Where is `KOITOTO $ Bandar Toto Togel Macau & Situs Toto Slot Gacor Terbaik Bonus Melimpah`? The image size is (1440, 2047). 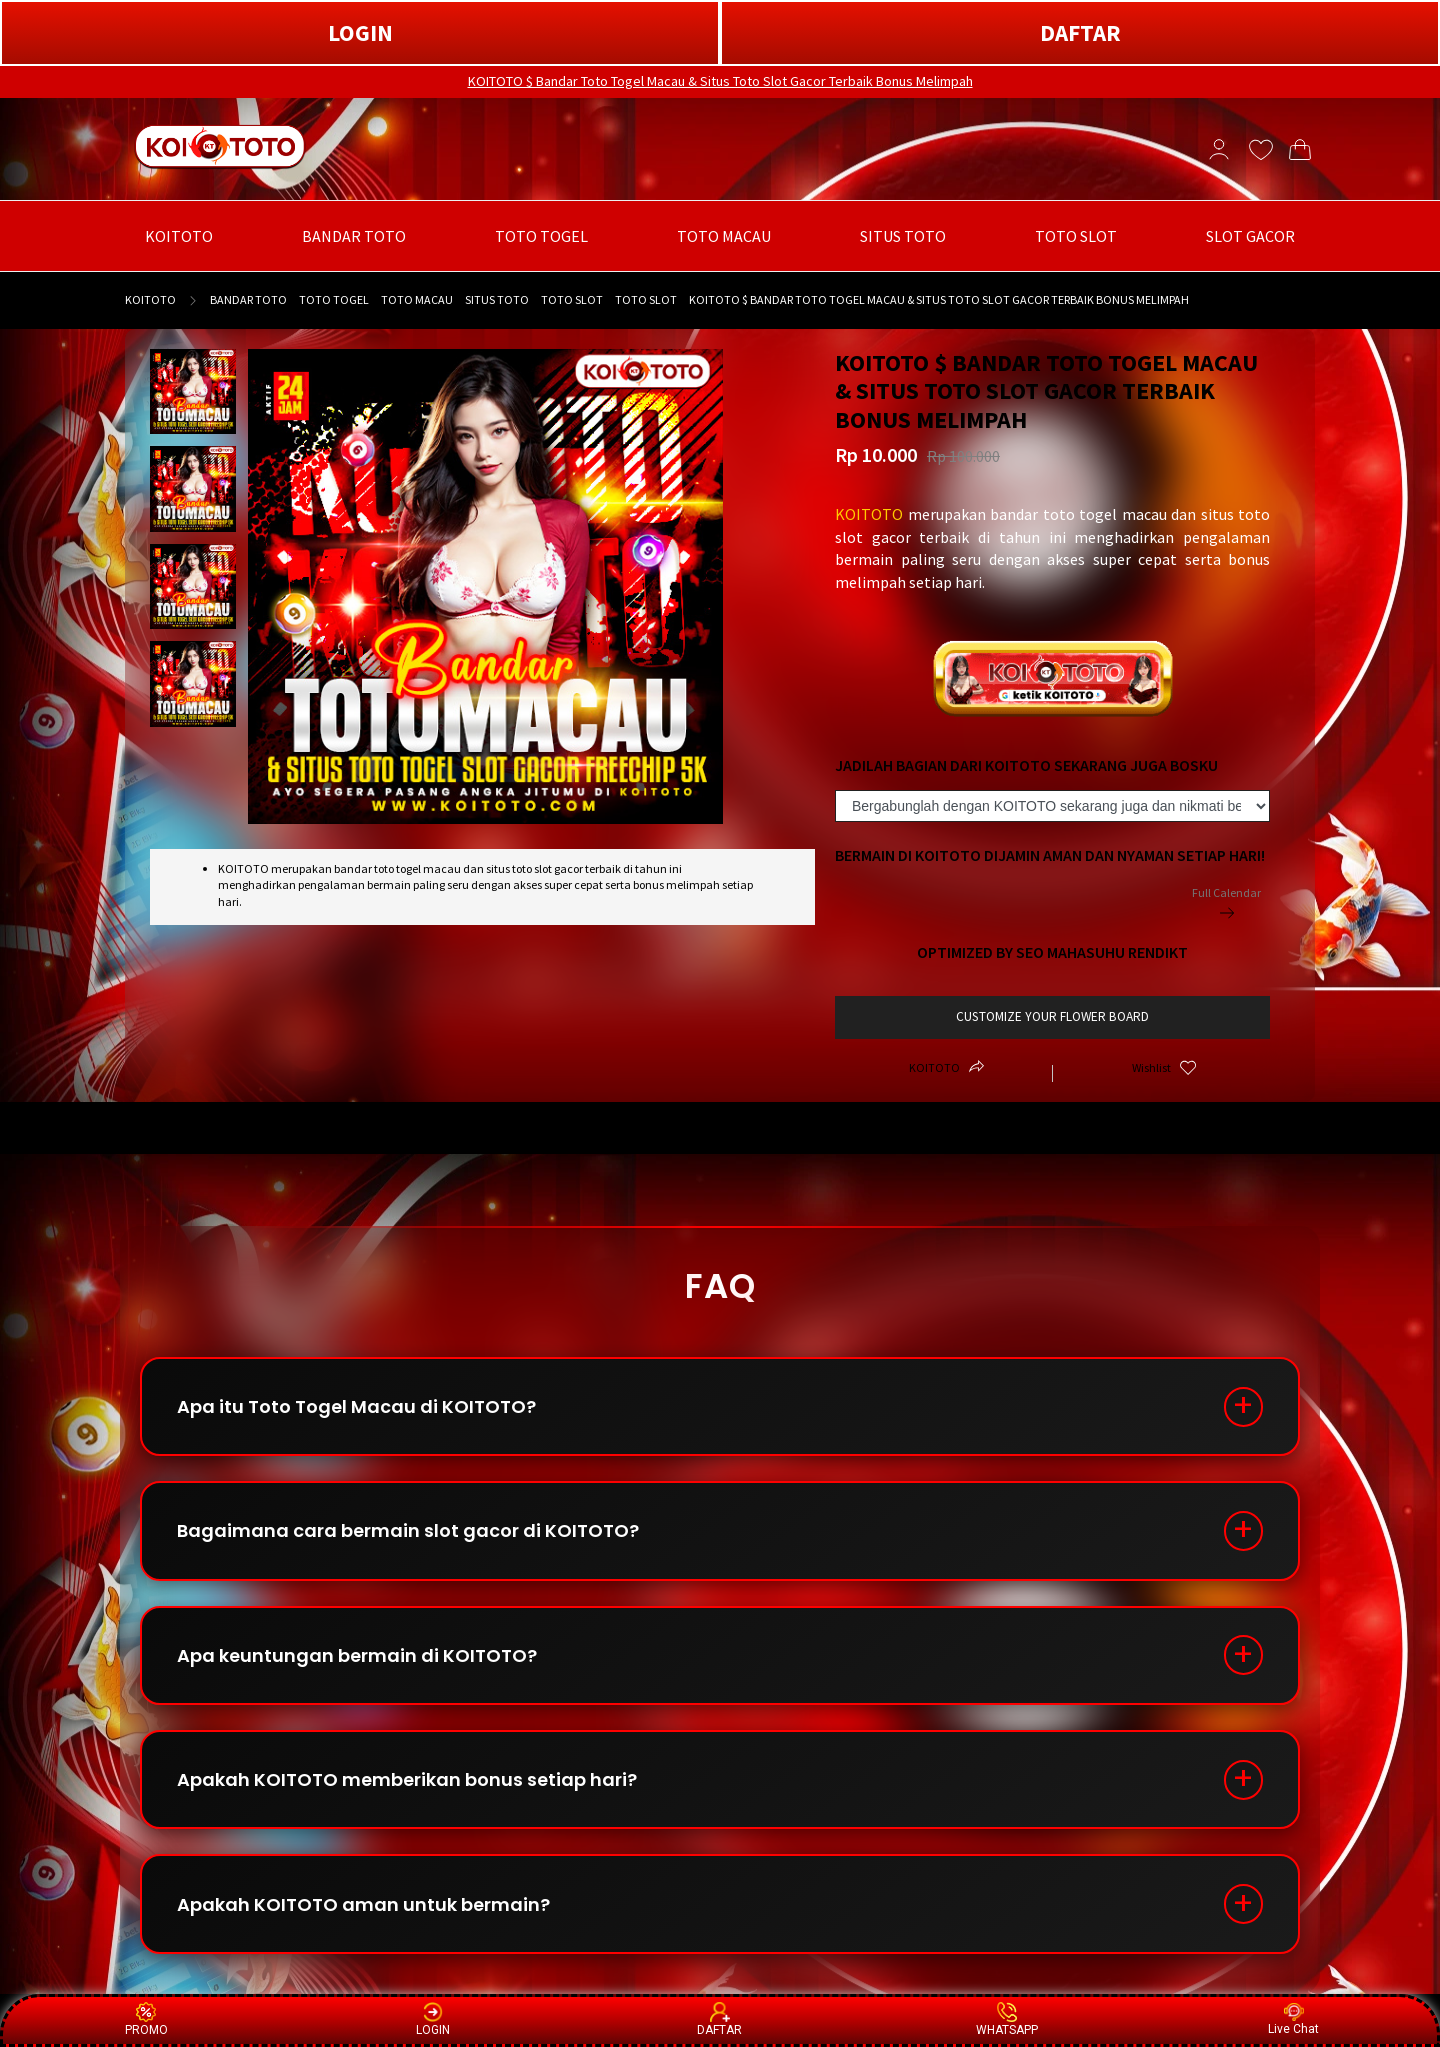 KOITOTO $ Bandar Toto Togel Macau & Situs Toto Slot Gacor Terbaik Bonus Melimpah is located at coordinates (720, 81).